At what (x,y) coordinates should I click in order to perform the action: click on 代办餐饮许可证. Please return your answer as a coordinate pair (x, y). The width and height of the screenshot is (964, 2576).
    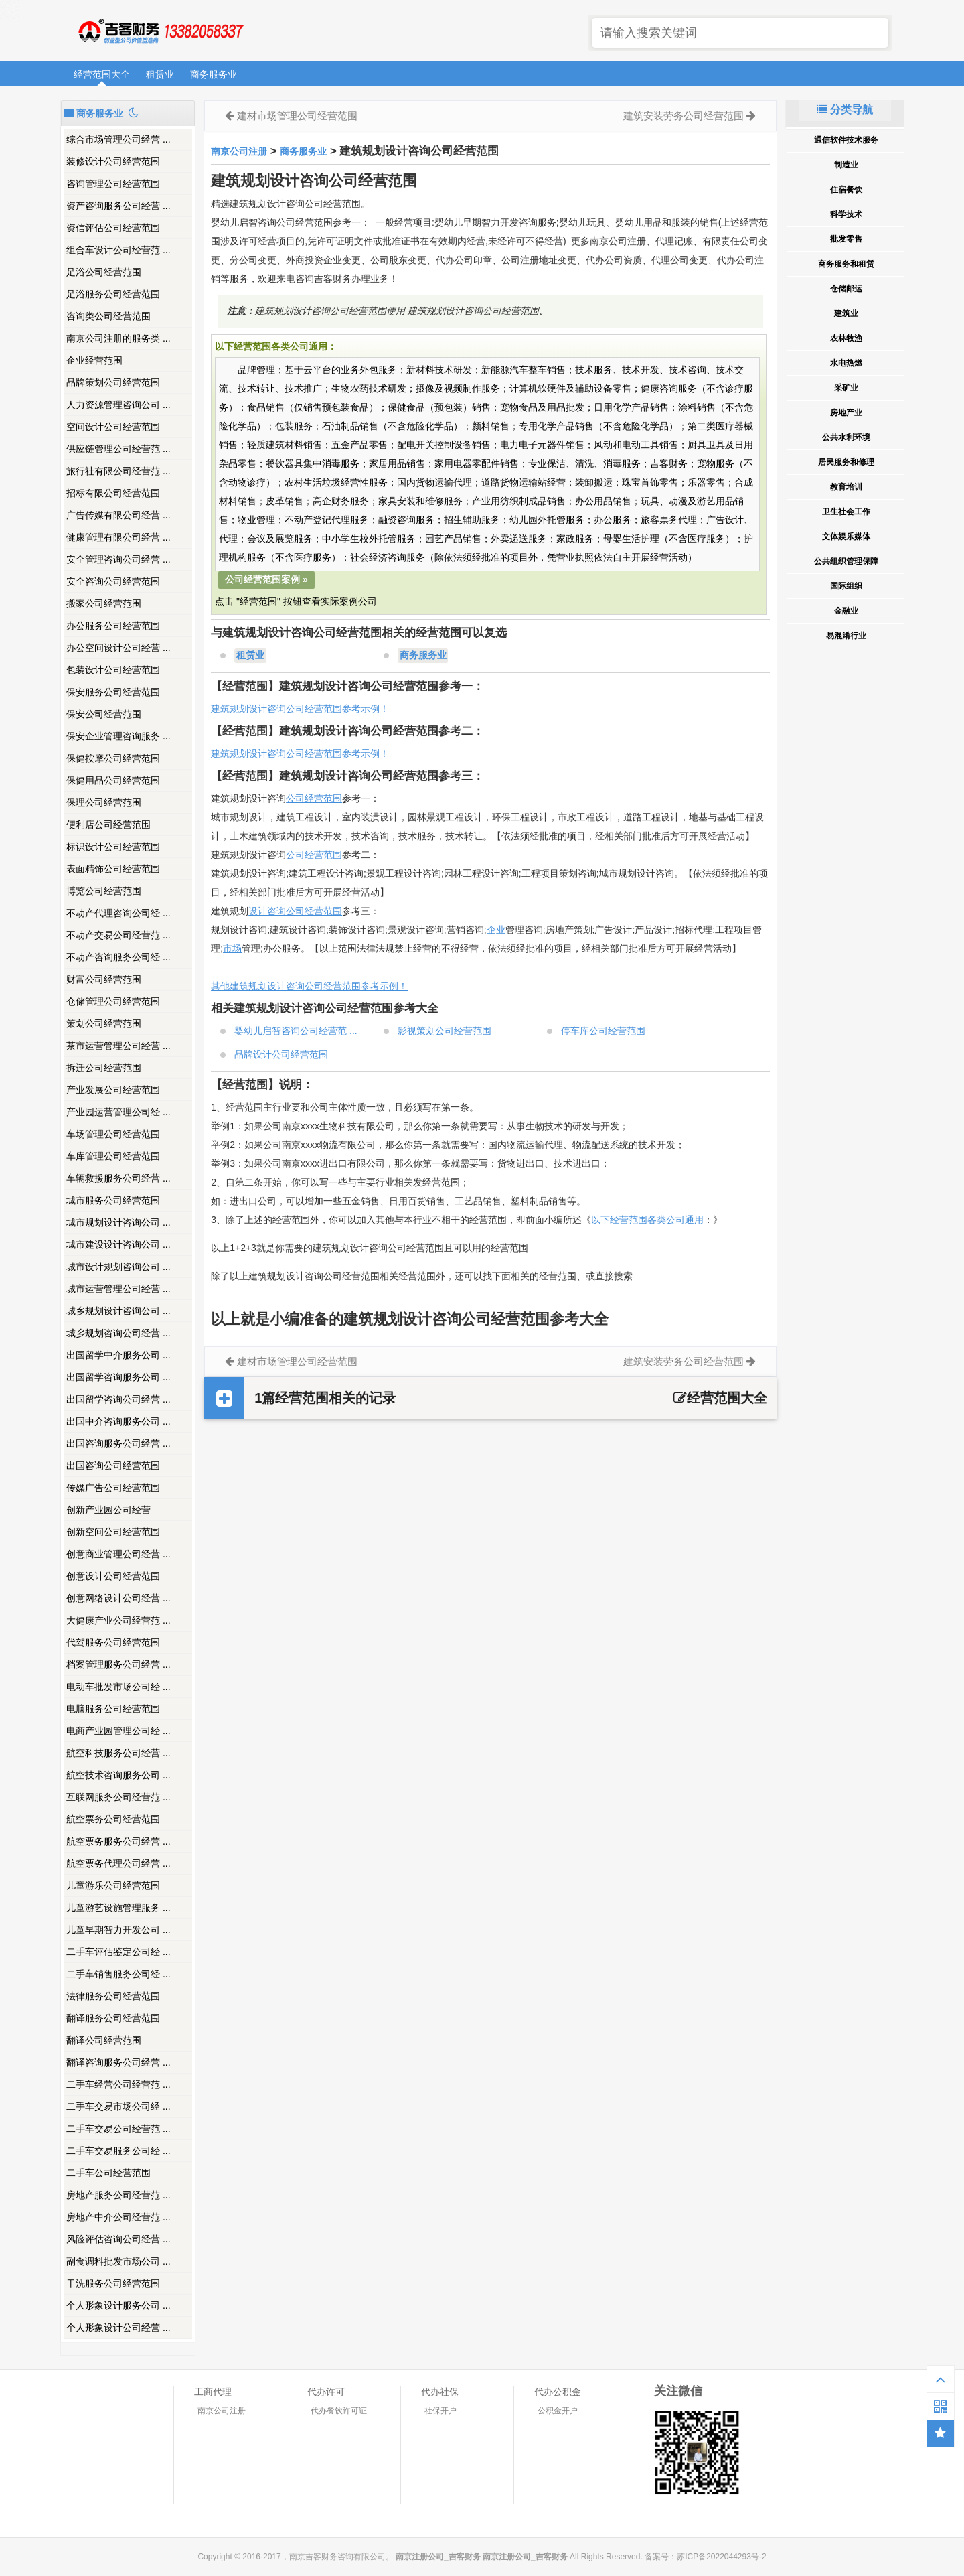
    Looking at the image, I should click on (339, 2410).